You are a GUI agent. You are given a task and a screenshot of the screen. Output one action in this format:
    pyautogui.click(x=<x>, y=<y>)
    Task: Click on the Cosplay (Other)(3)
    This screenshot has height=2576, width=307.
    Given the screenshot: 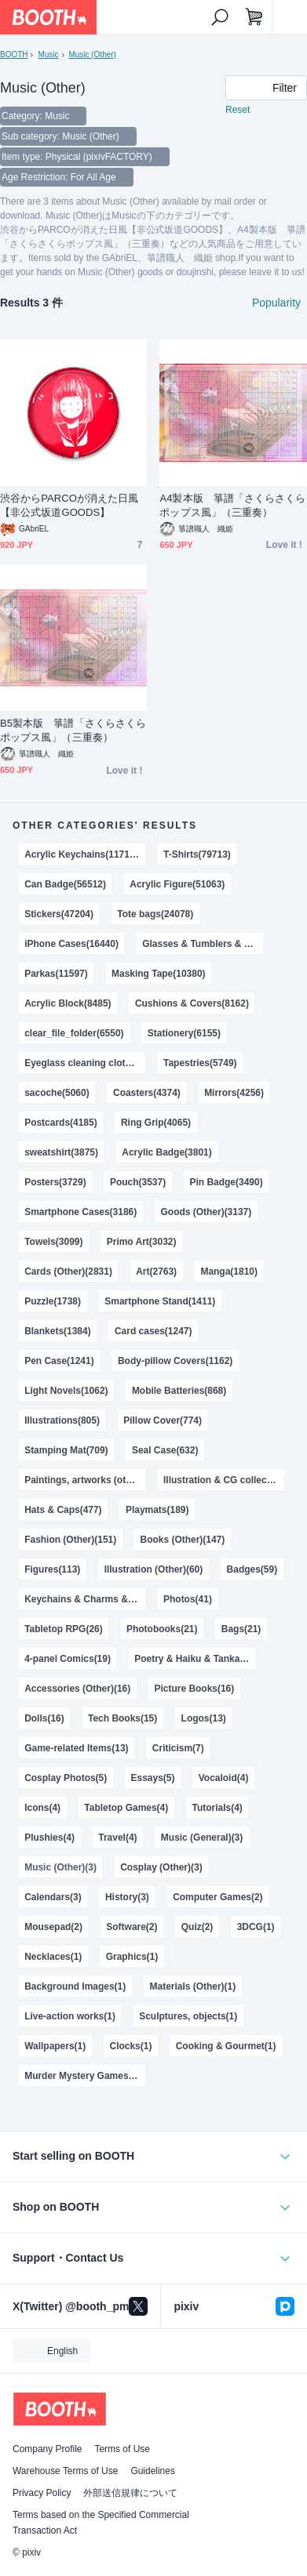 What is the action you would take?
    pyautogui.click(x=161, y=1867)
    